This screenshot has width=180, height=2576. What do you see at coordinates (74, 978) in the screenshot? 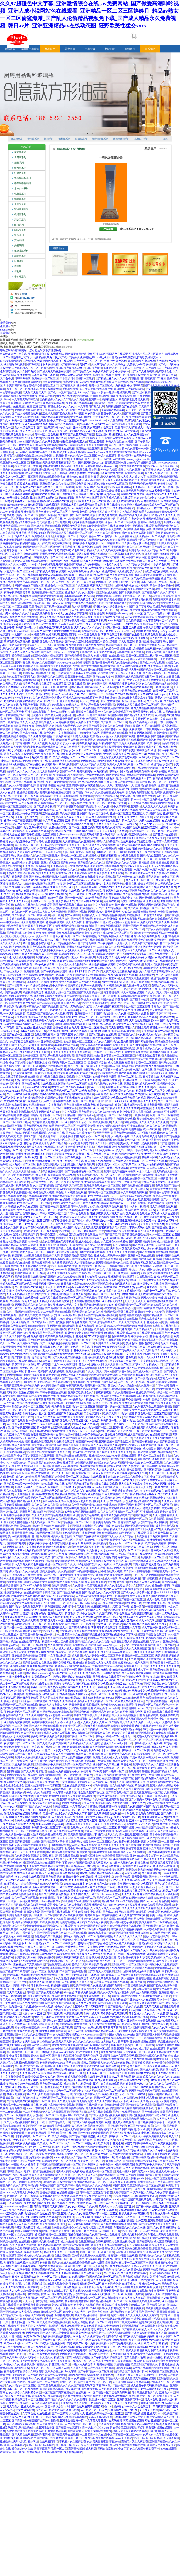
I see `尤物影院在线观看` at bounding box center [74, 978].